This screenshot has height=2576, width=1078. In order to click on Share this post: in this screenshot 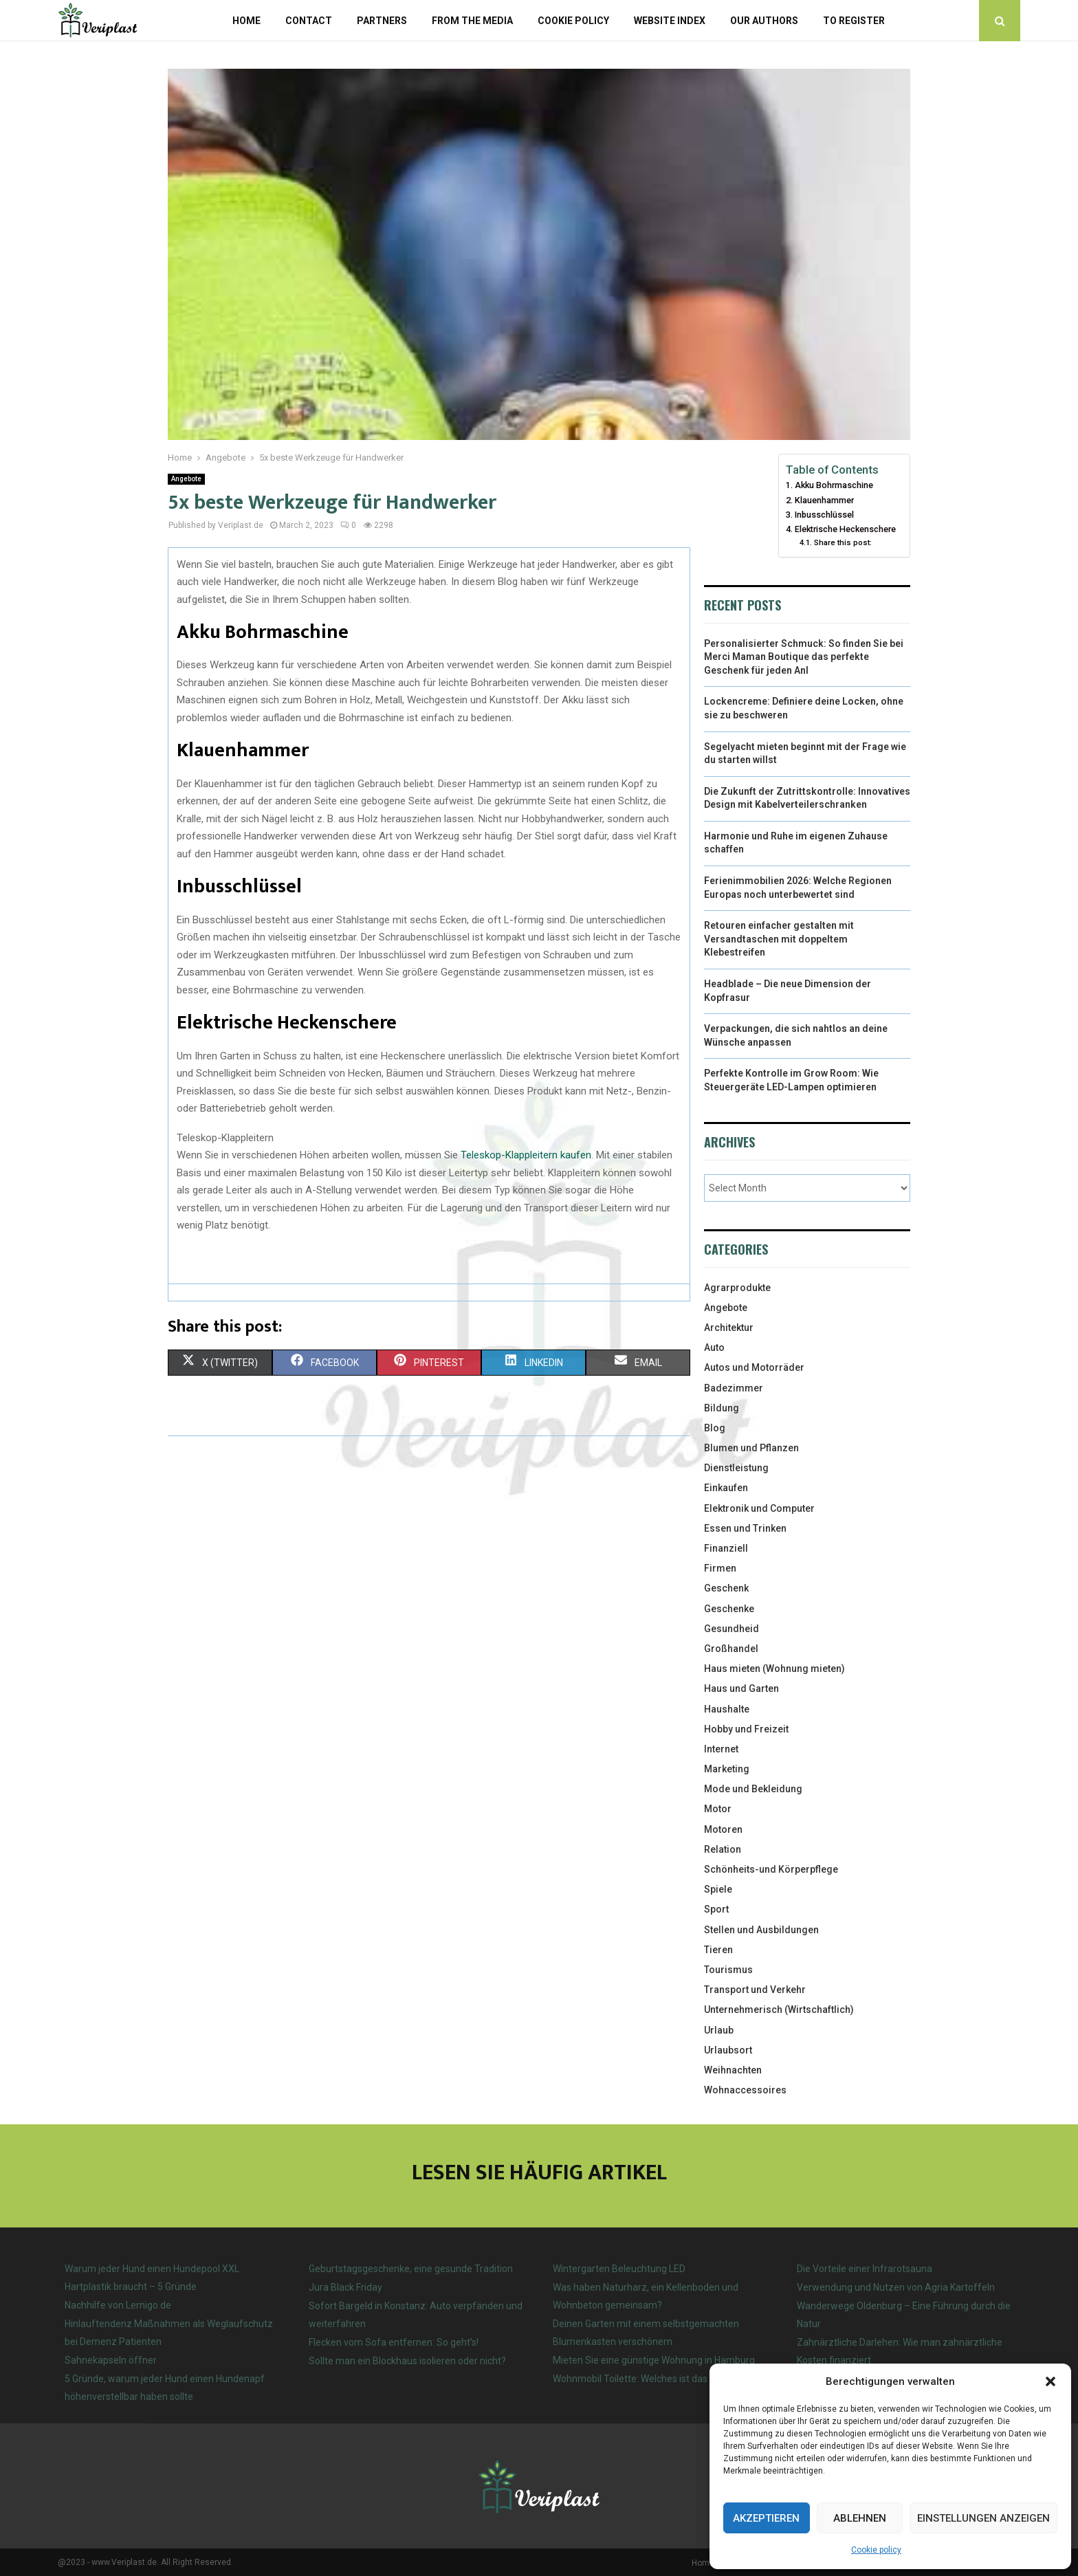, I will do `click(843, 542)`.